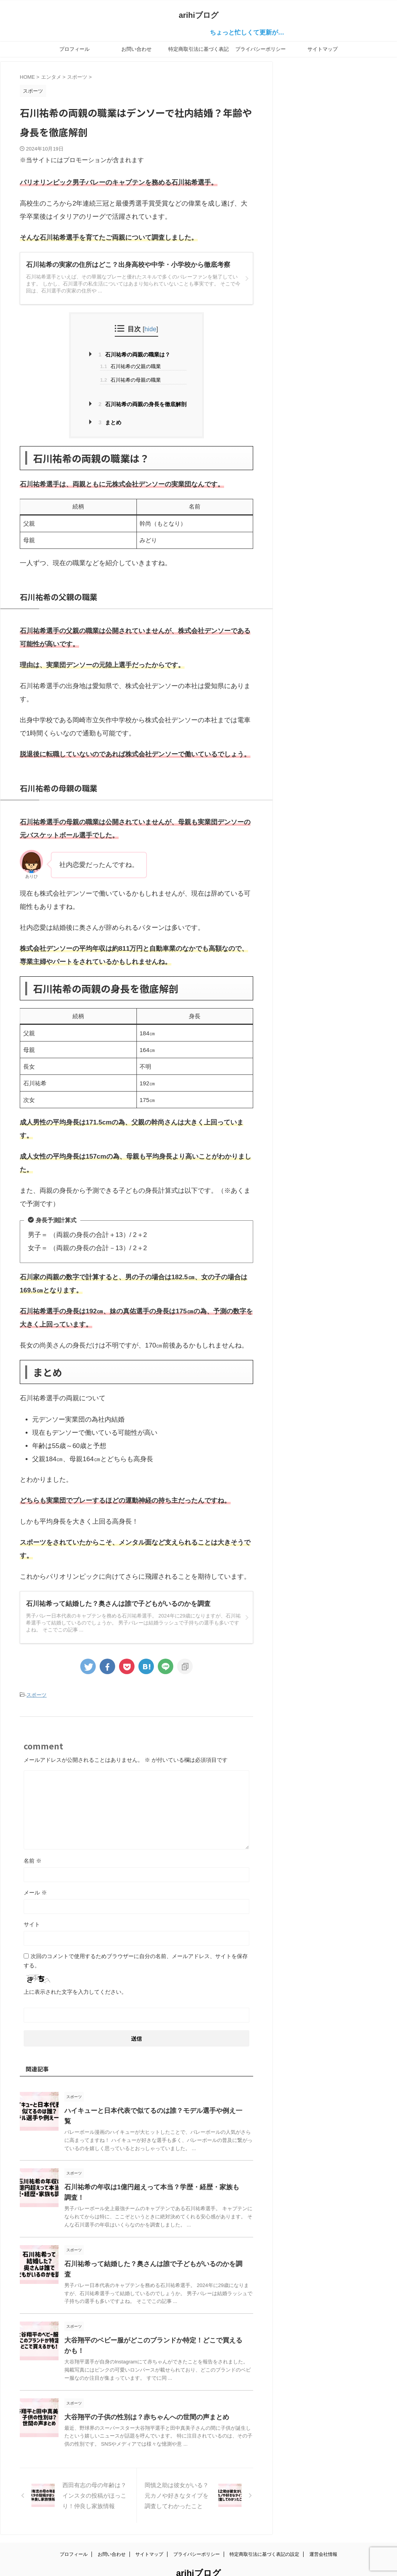  What do you see at coordinates (323, 2532) in the screenshot?
I see `運営会社情報` at bounding box center [323, 2532].